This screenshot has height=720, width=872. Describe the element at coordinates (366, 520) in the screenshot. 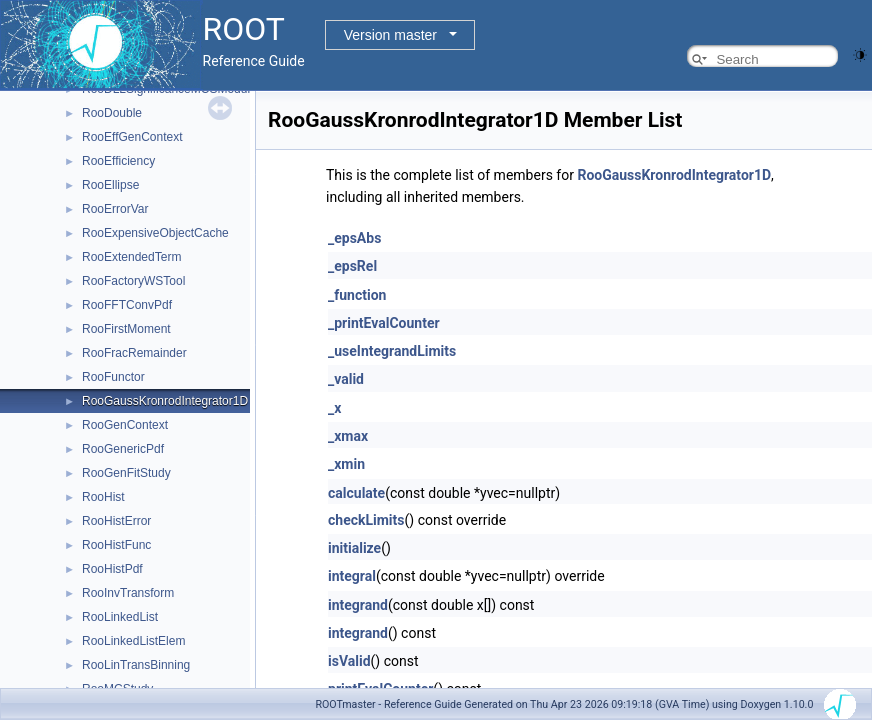

I see `checkLimits` at that location.